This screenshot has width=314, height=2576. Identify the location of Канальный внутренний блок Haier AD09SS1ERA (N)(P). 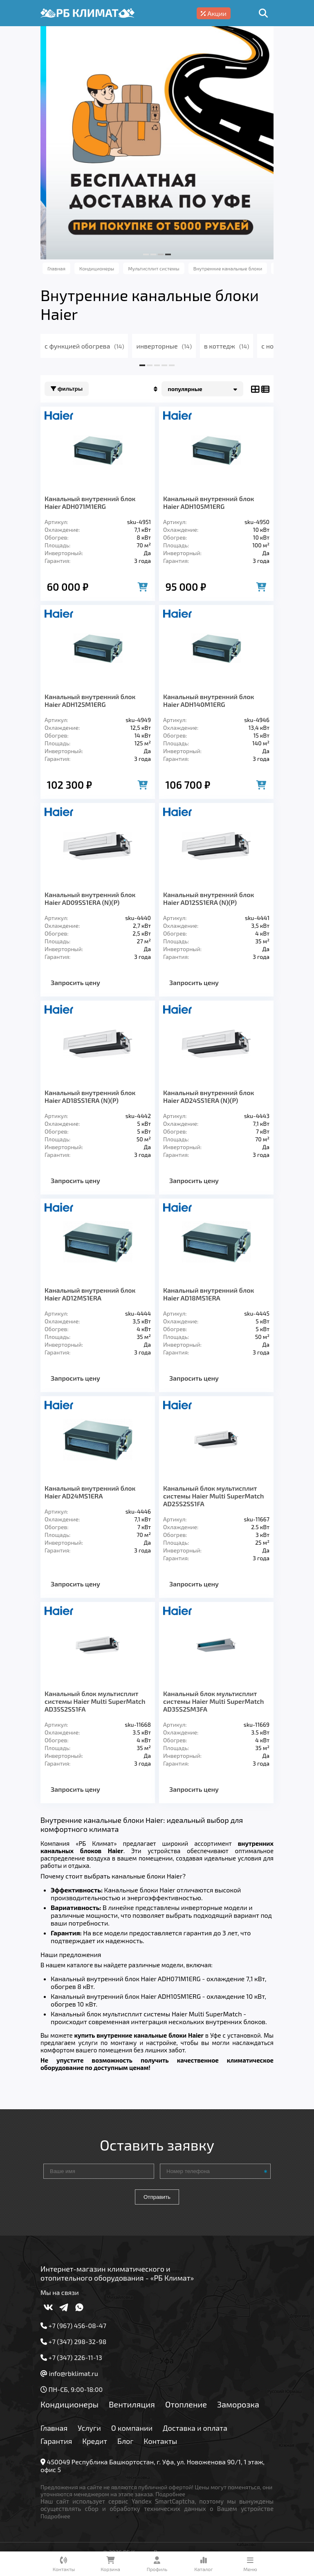
(90, 898).